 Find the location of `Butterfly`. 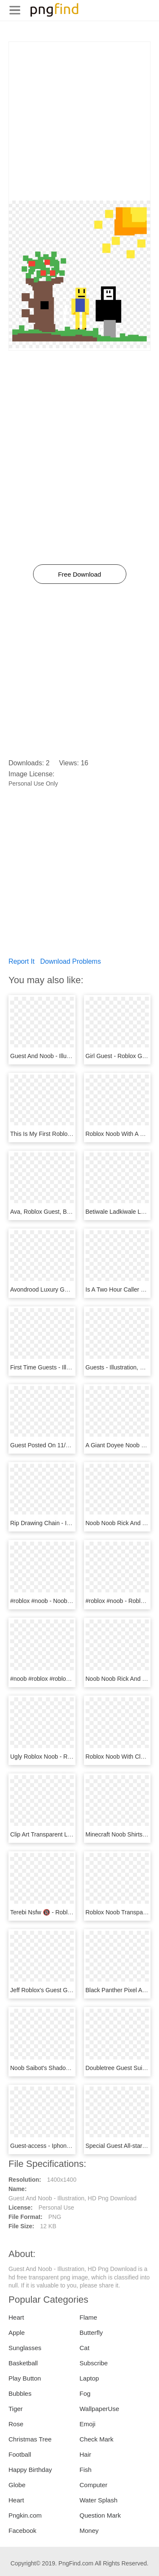

Butterfly is located at coordinates (91, 2332).